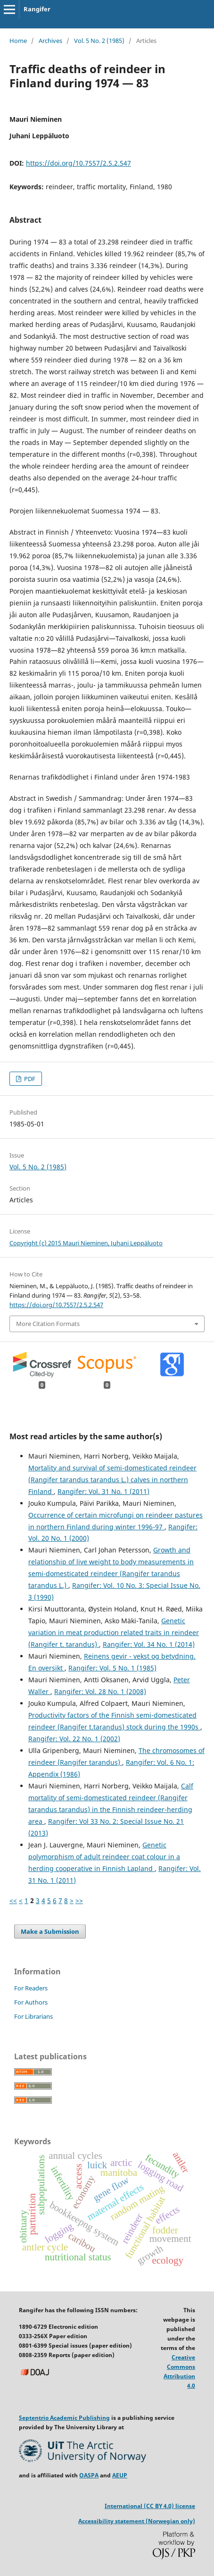 The image size is (214, 2576). Describe the element at coordinates (89, 2475) in the screenshot. I see `OASPA` at that location.